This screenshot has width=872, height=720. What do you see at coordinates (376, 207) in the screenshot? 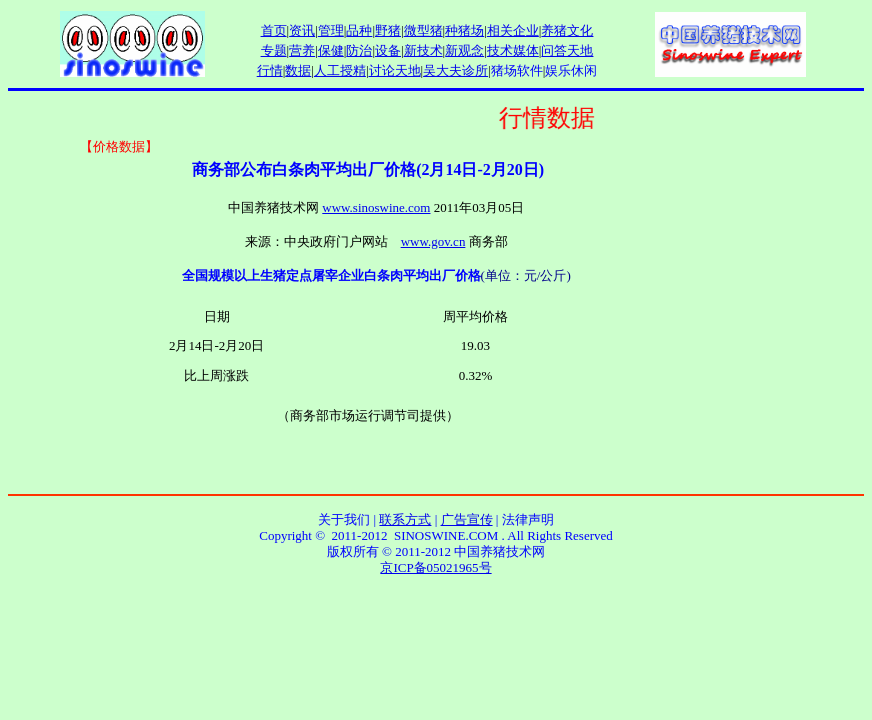
I see `www.sinoswine.com` at bounding box center [376, 207].